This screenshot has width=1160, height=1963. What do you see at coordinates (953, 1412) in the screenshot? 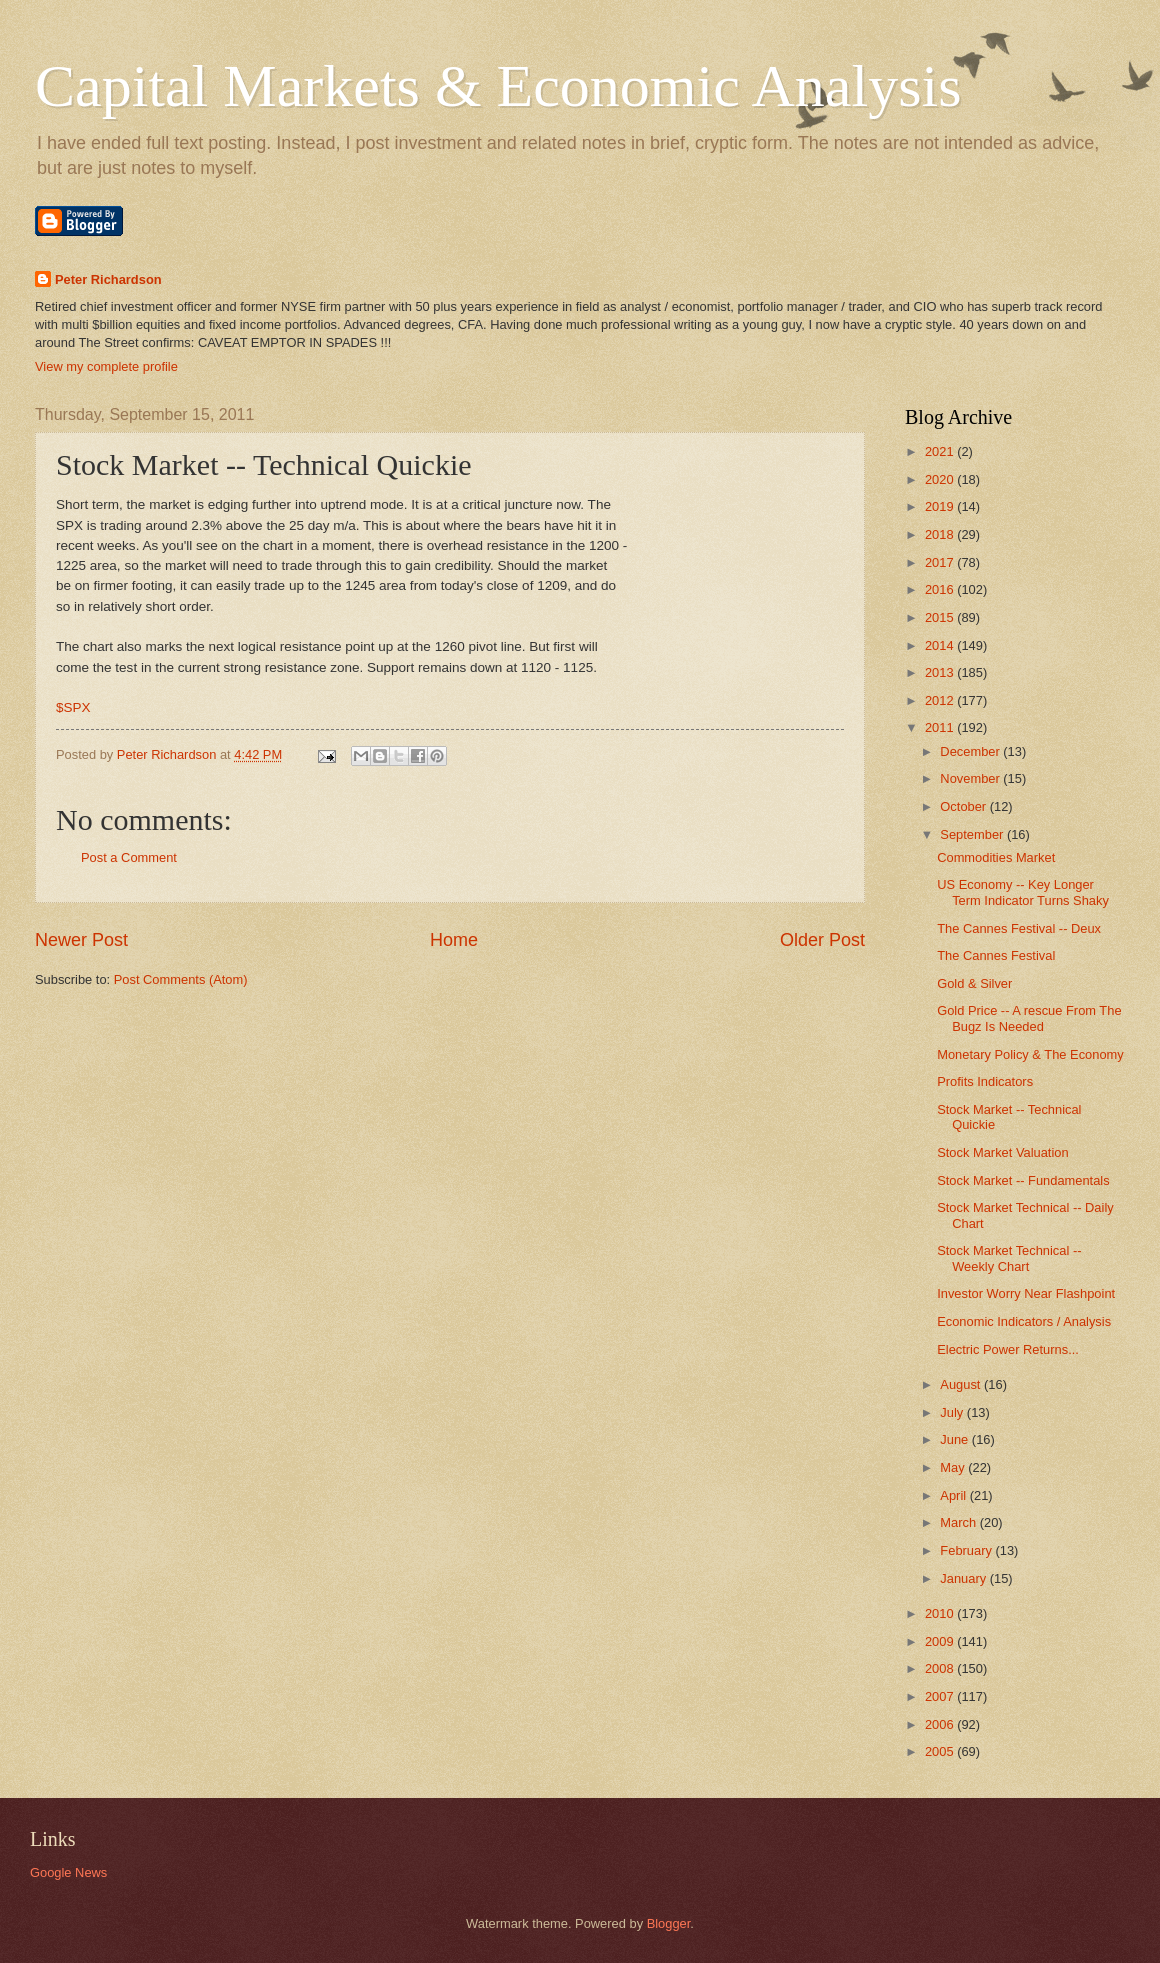
I see `July` at bounding box center [953, 1412].